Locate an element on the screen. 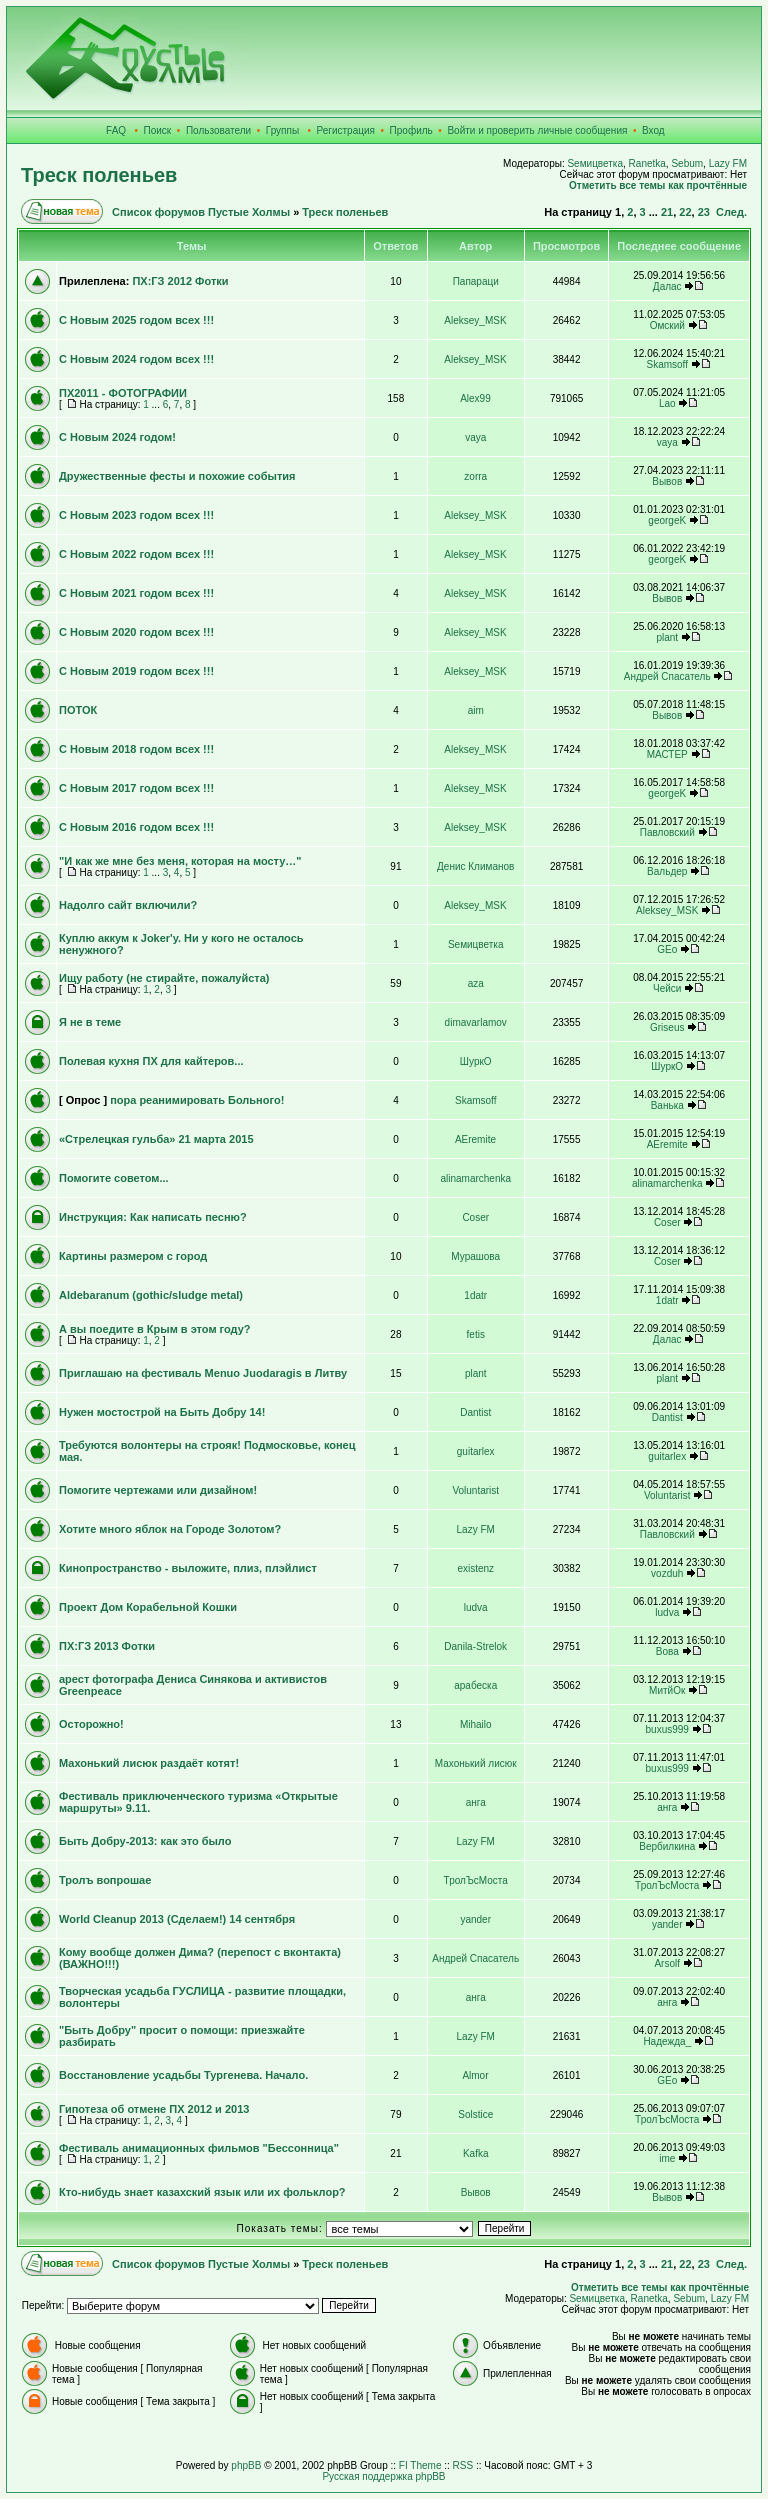 The width and height of the screenshot is (768, 2499). А вы поедите в Крым в этом году? is located at coordinates (155, 1329).